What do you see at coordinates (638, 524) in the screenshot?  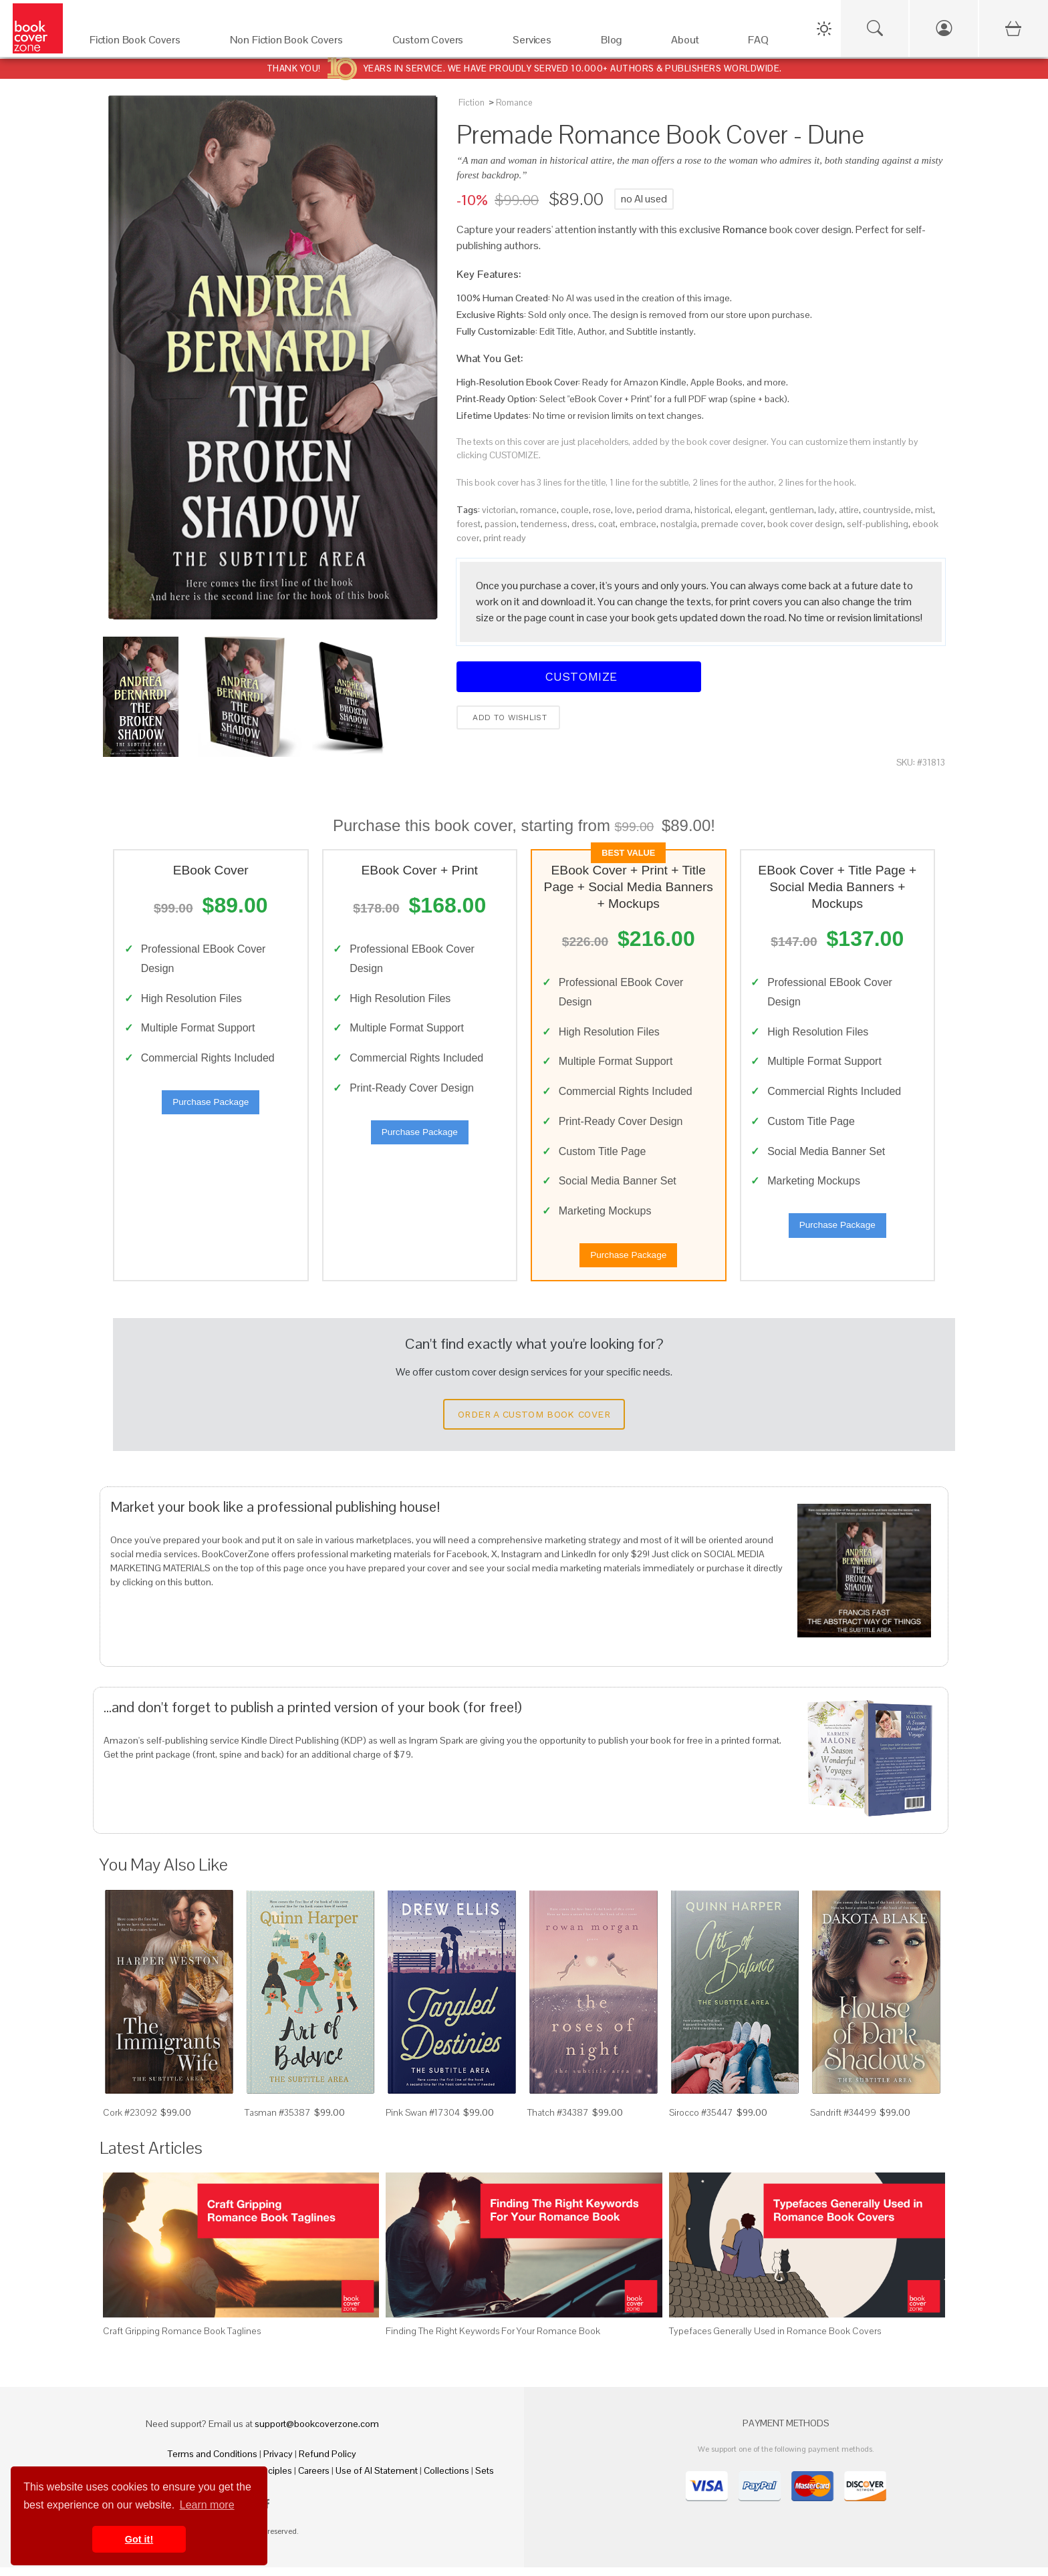 I see `embrace` at bounding box center [638, 524].